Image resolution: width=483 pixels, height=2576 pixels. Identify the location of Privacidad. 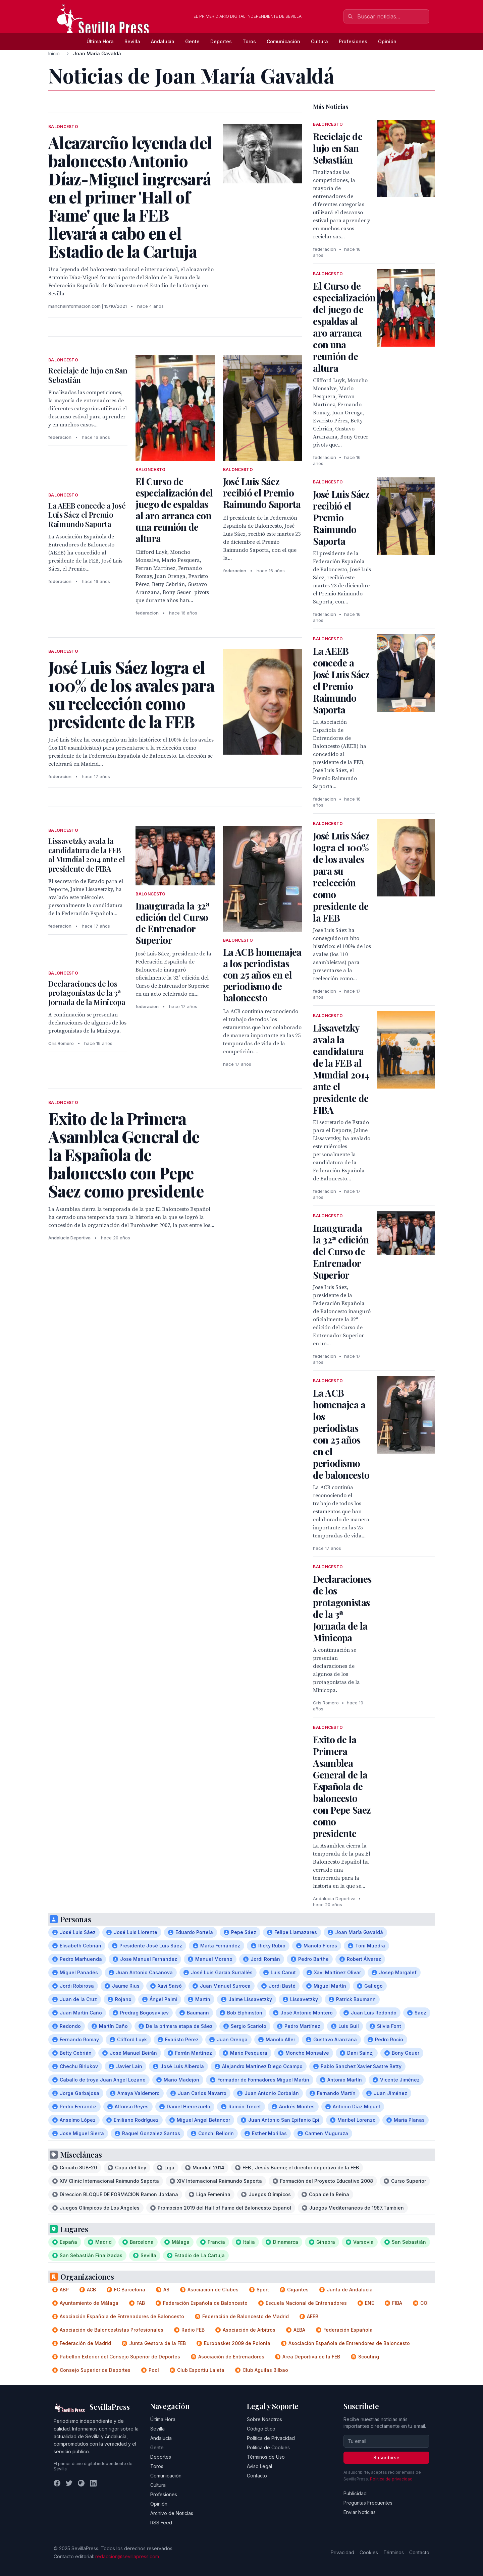
(342, 2552).